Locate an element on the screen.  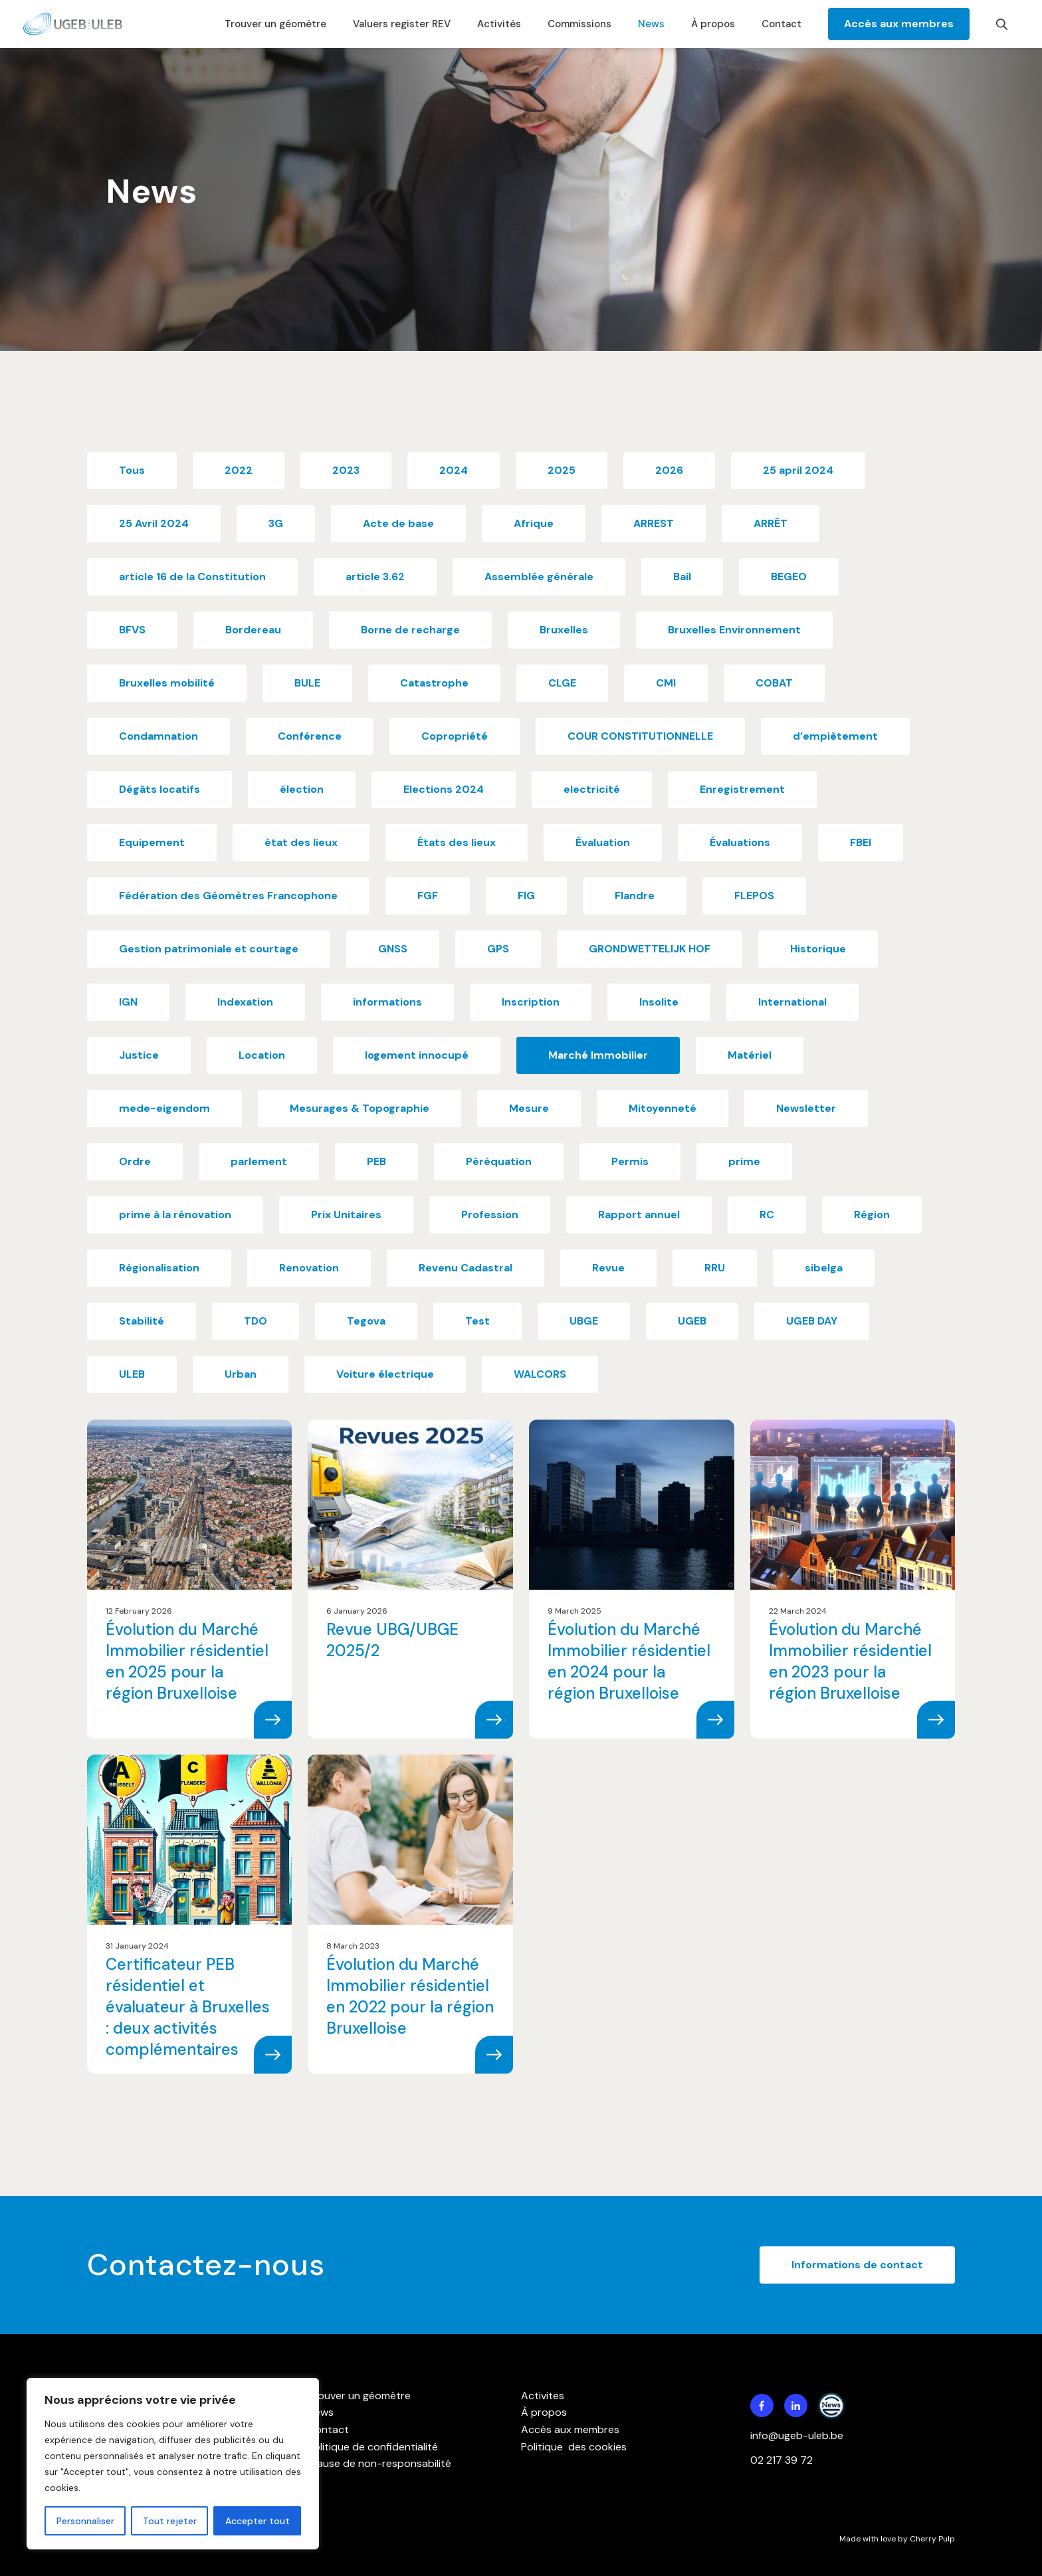
Matériel is located at coordinates (750, 1055).